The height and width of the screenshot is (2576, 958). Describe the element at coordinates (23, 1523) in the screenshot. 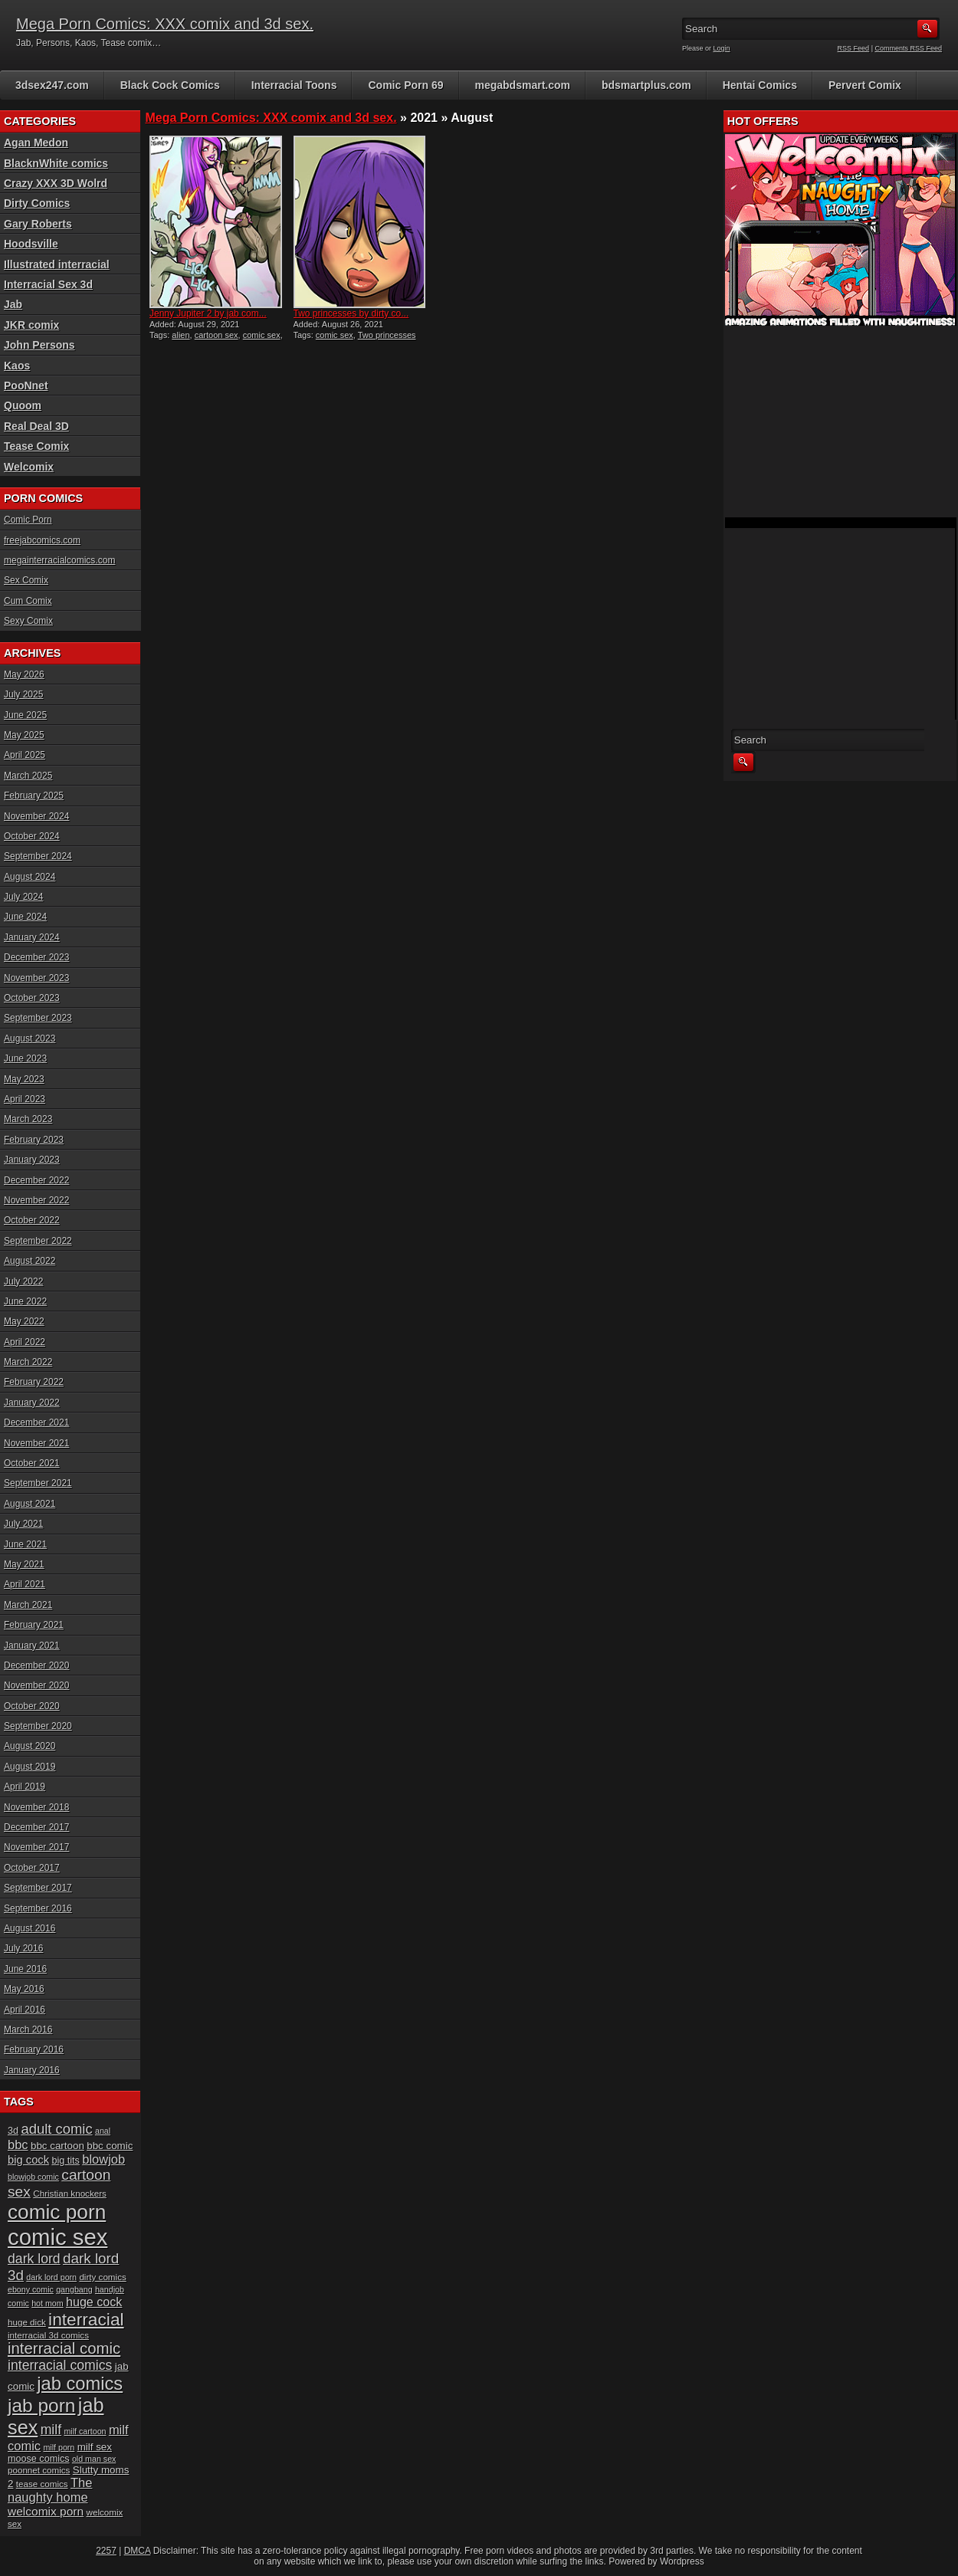

I see `July 2021` at that location.